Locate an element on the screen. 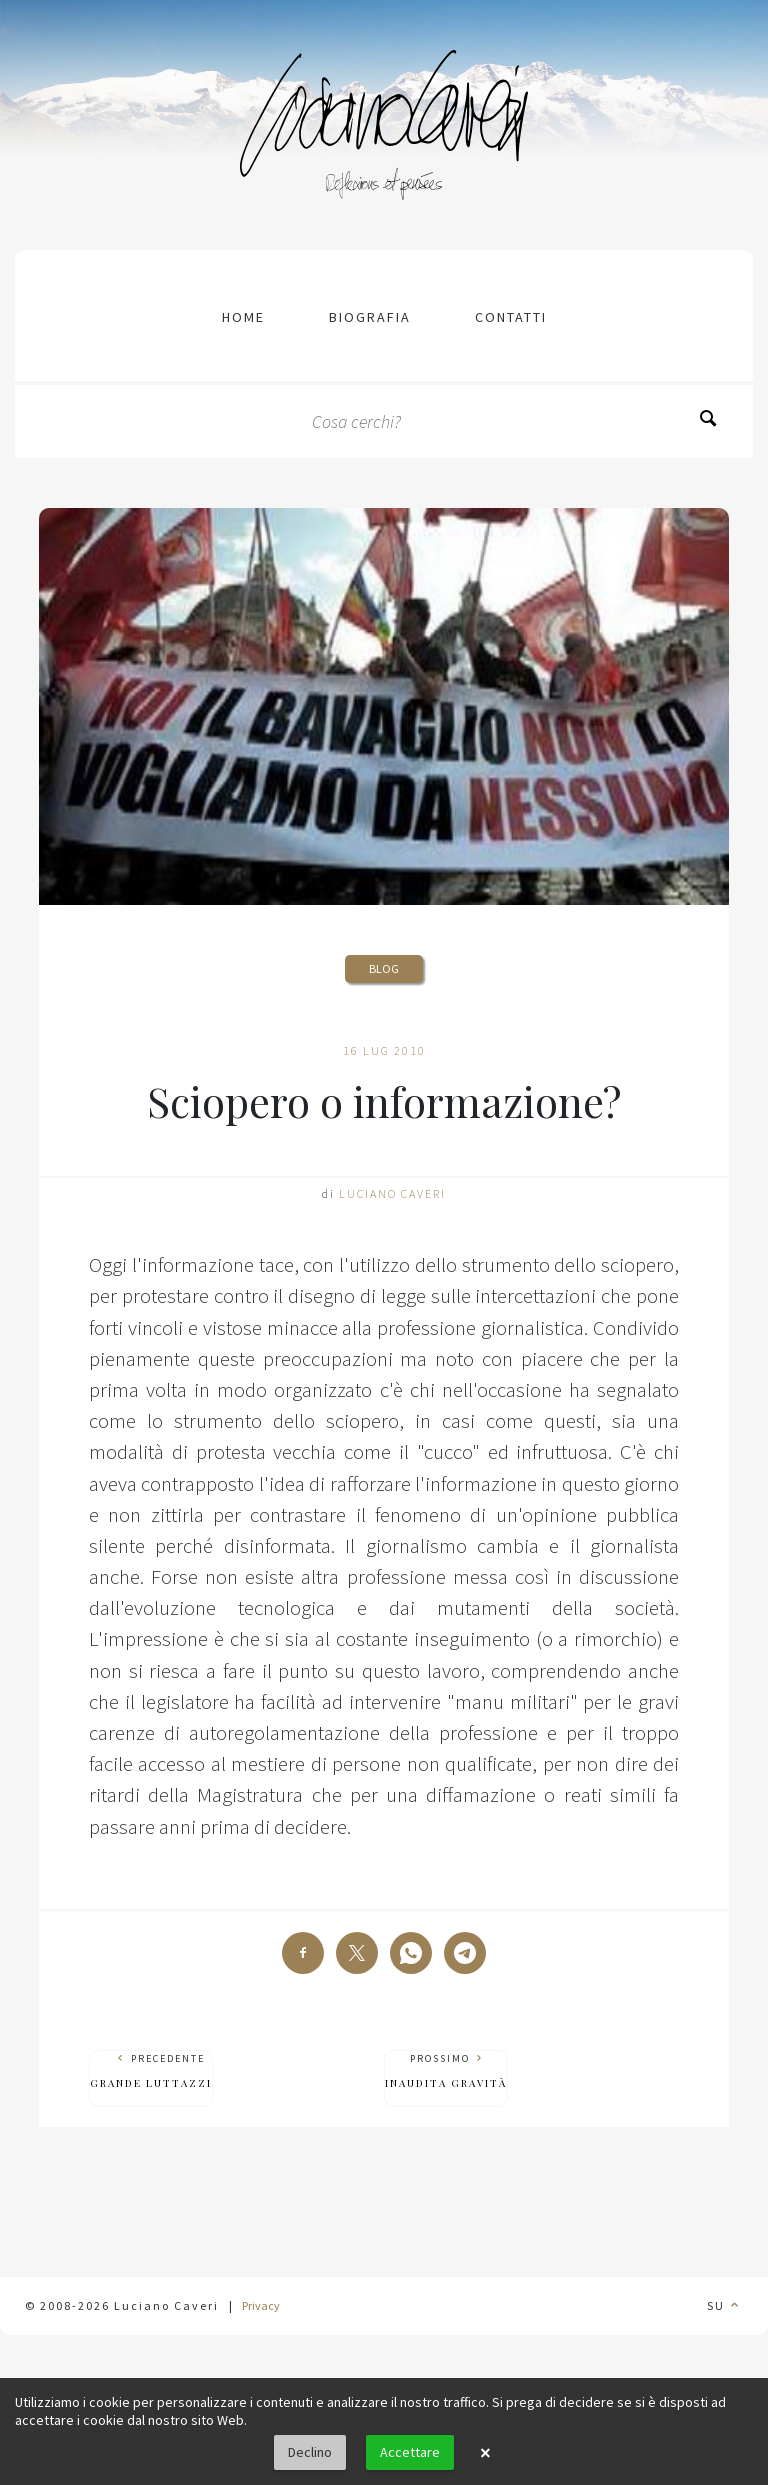 The width and height of the screenshot is (768, 2485). × [button] is located at coordinates (485, 2453).